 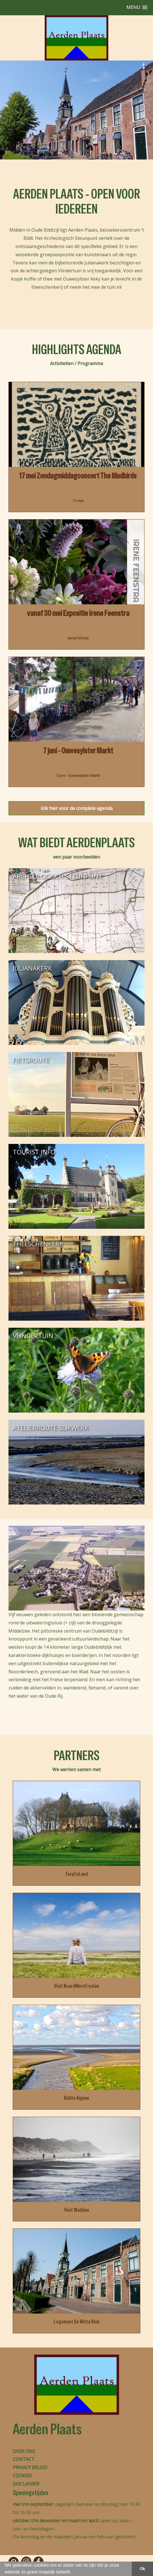 I want to click on DISCLAIMER, so click(x=26, y=2484).